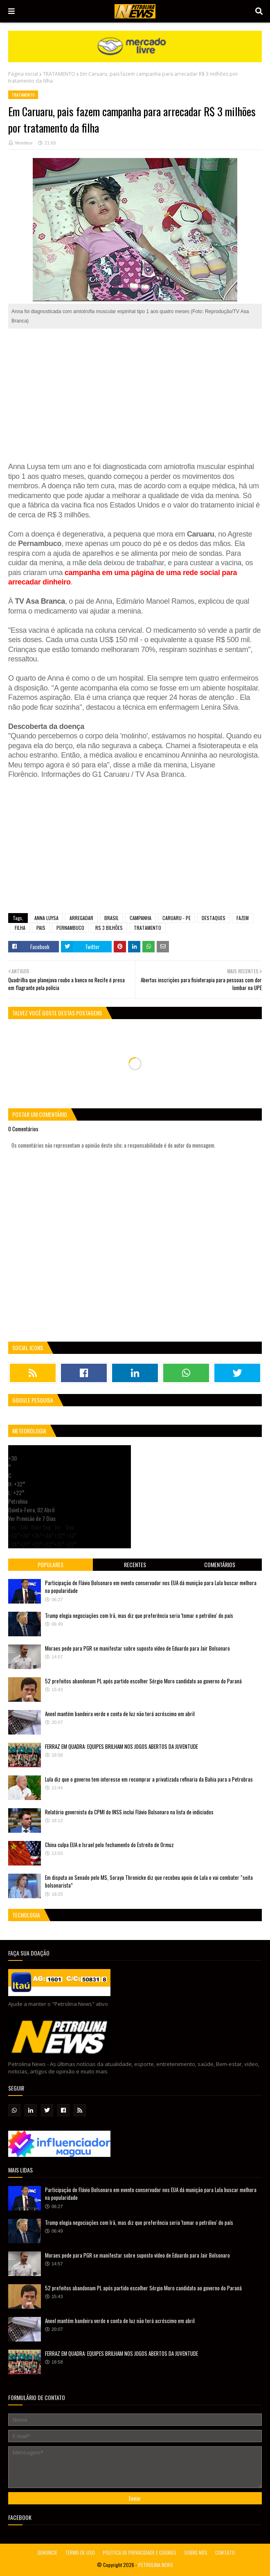 The width and height of the screenshot is (270, 2576). Describe the element at coordinates (135, 1564) in the screenshot. I see `Recentes` at that location.